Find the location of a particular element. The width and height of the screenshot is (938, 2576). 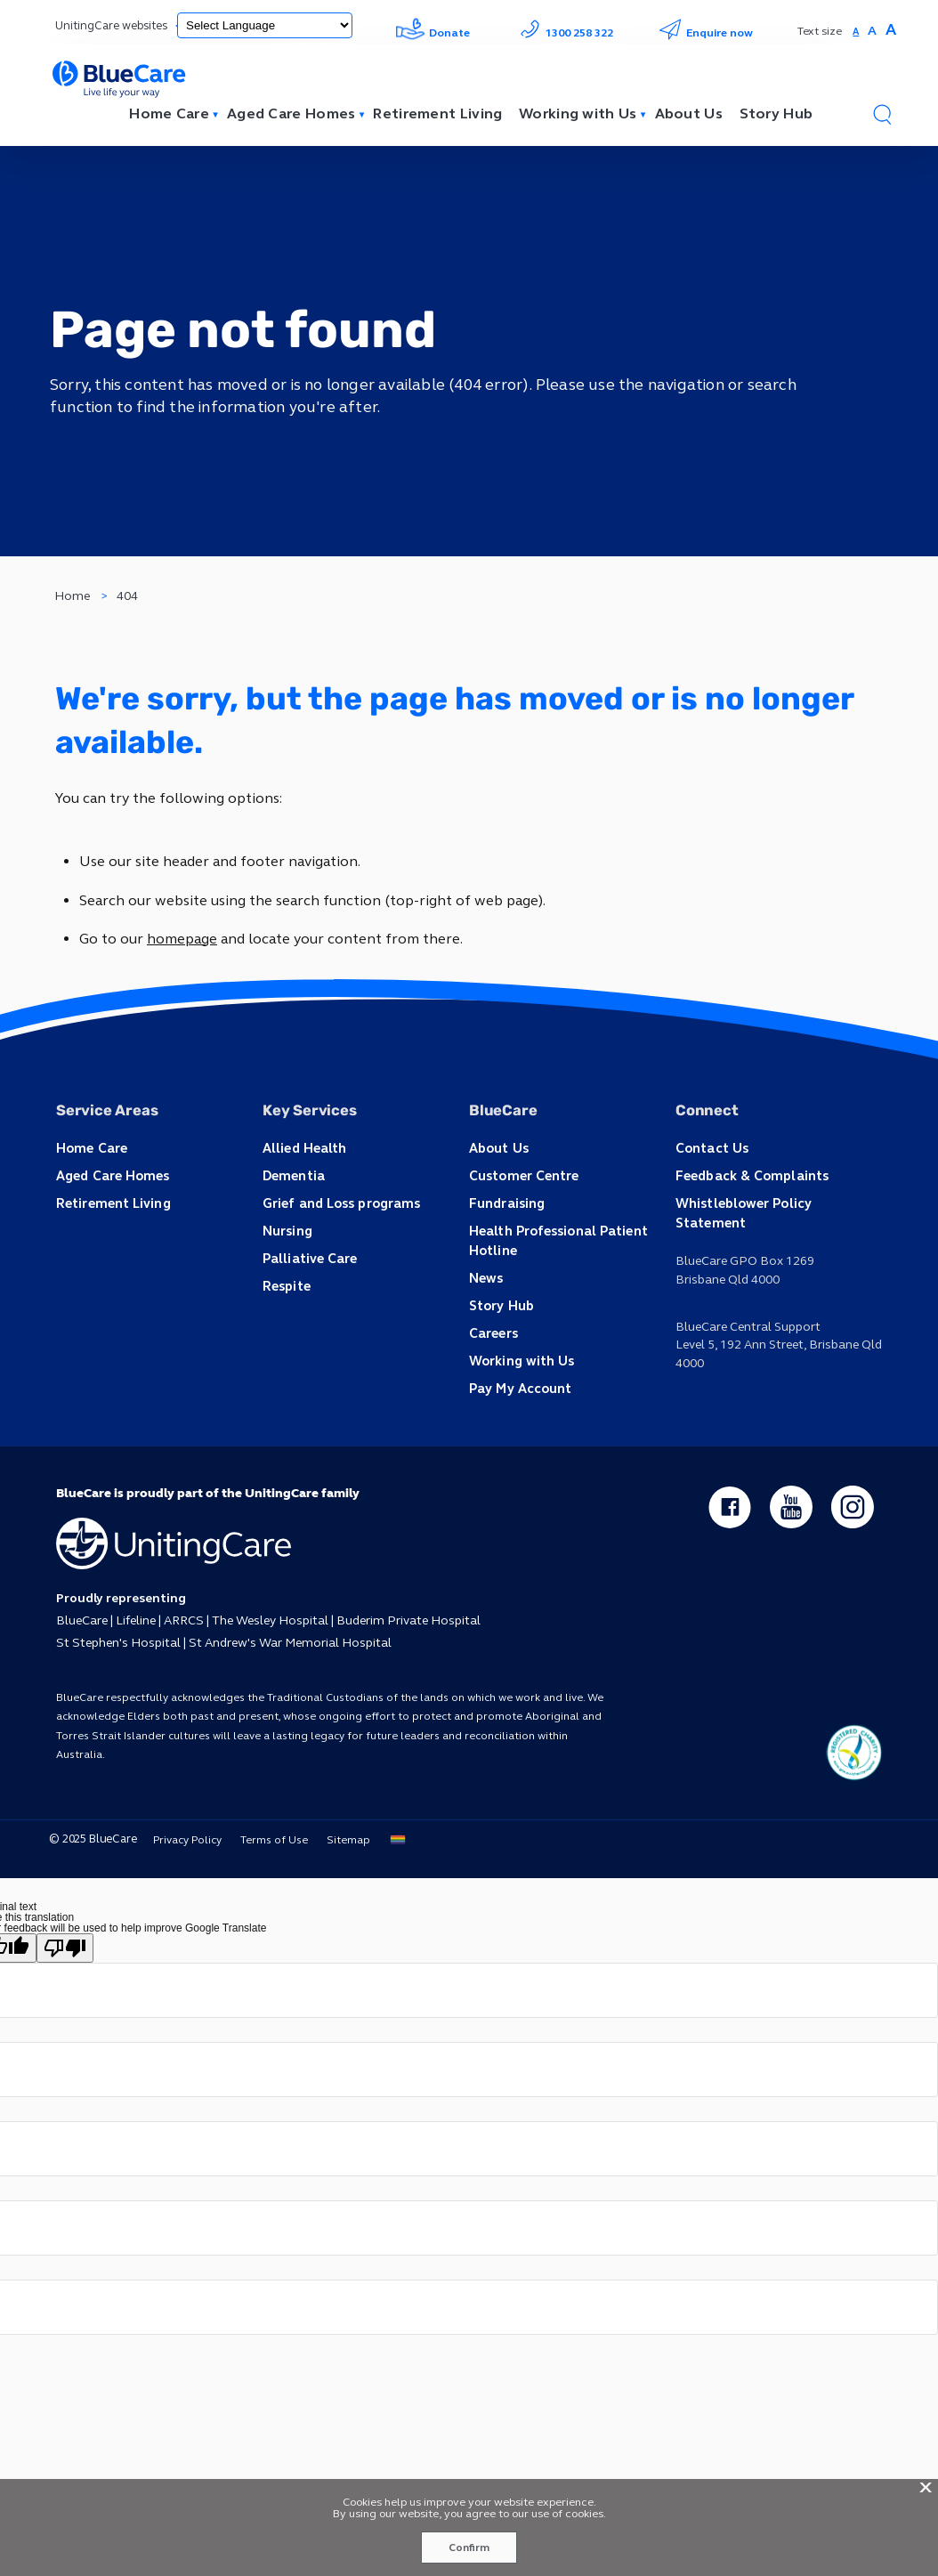

News [button] is located at coordinates (485, 1275).